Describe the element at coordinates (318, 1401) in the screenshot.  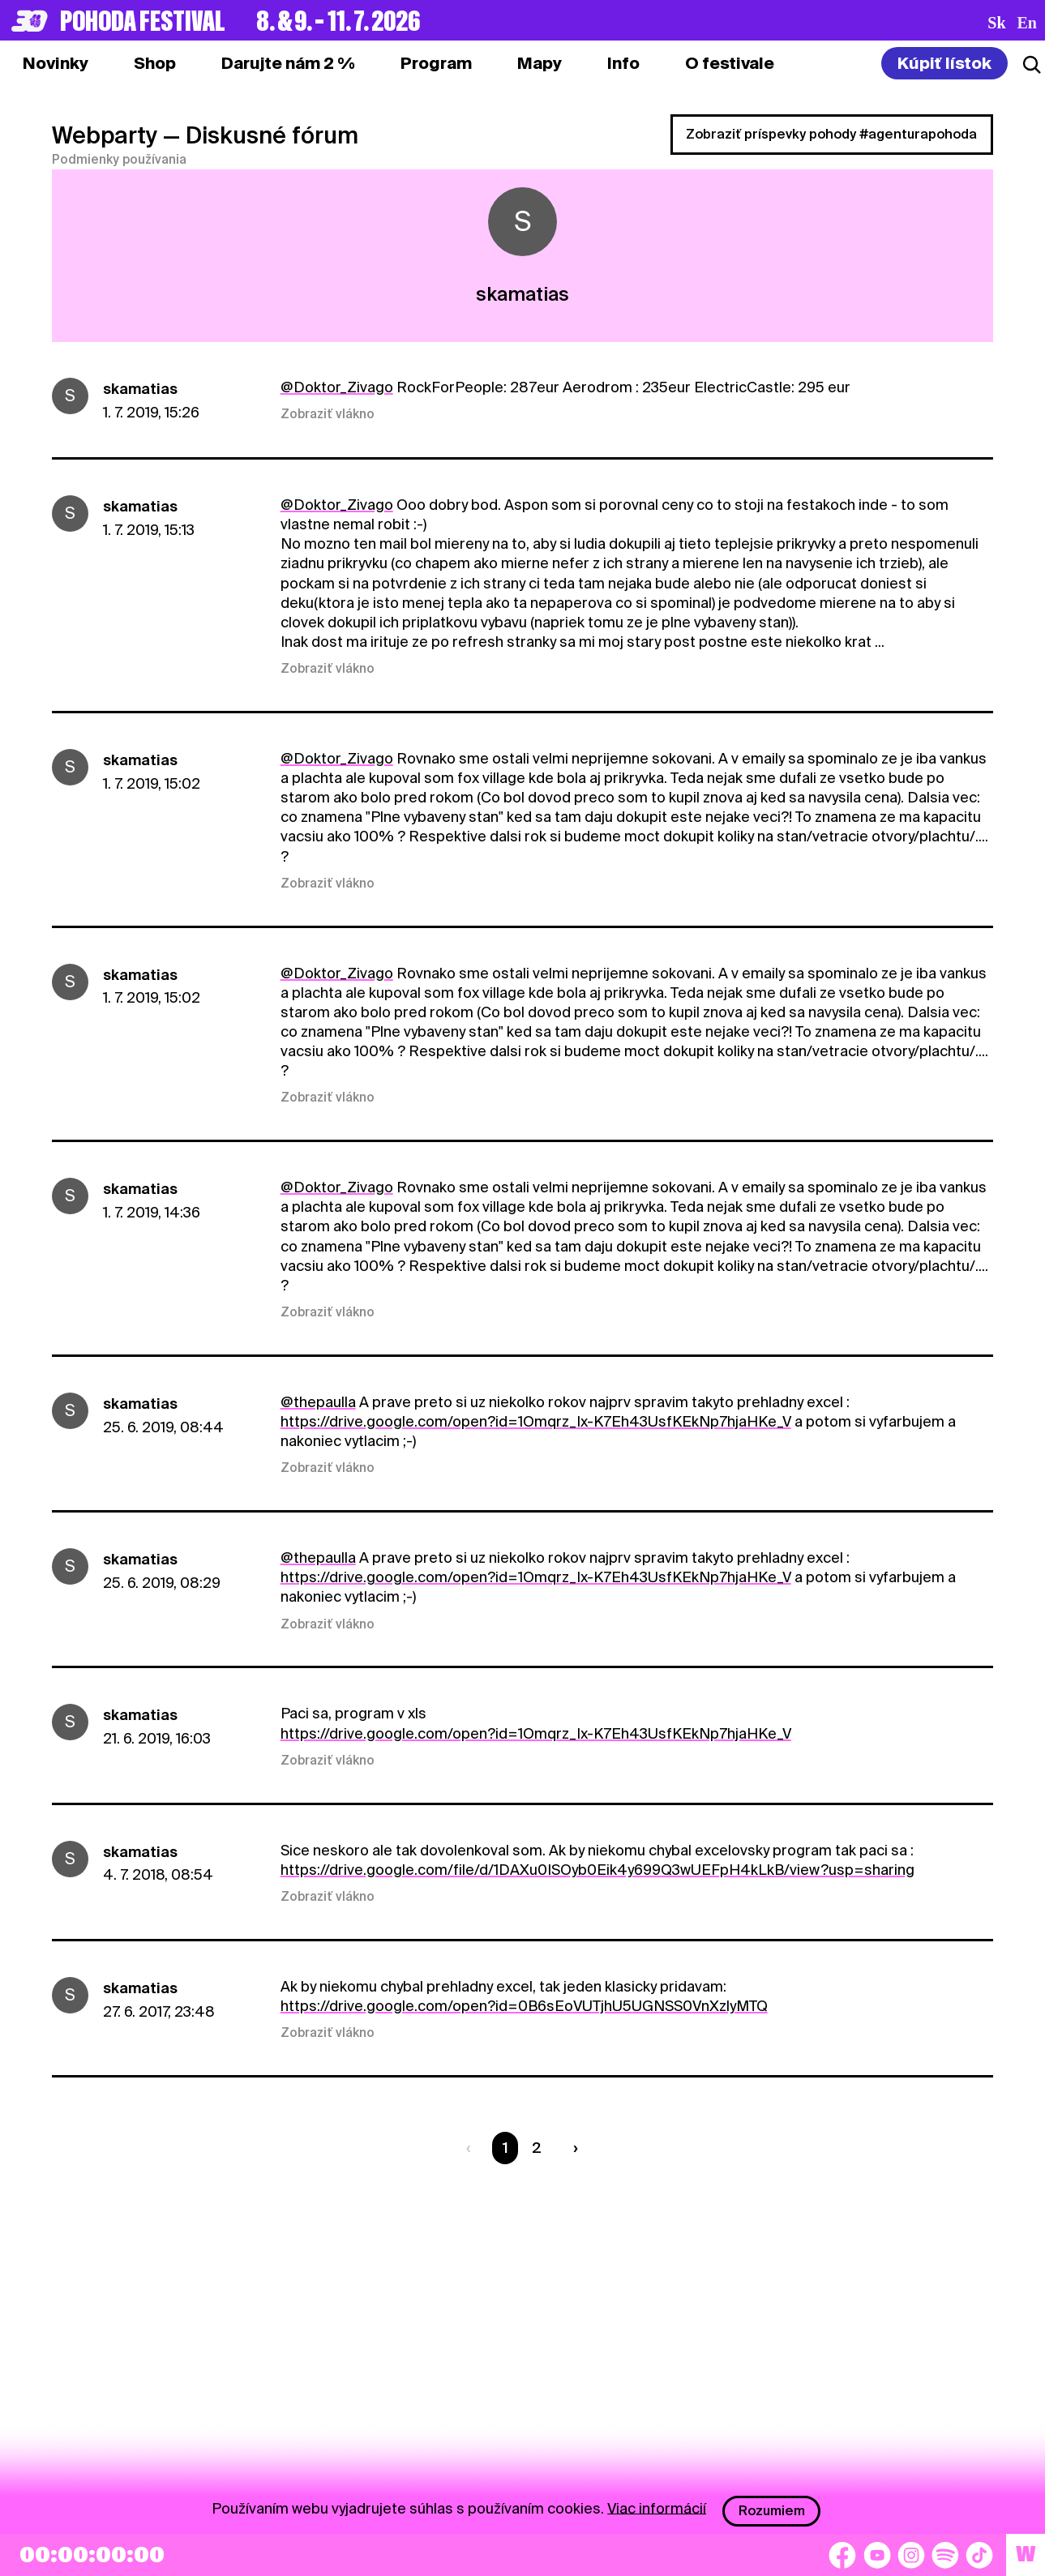
I see `@thepaulla` at that location.